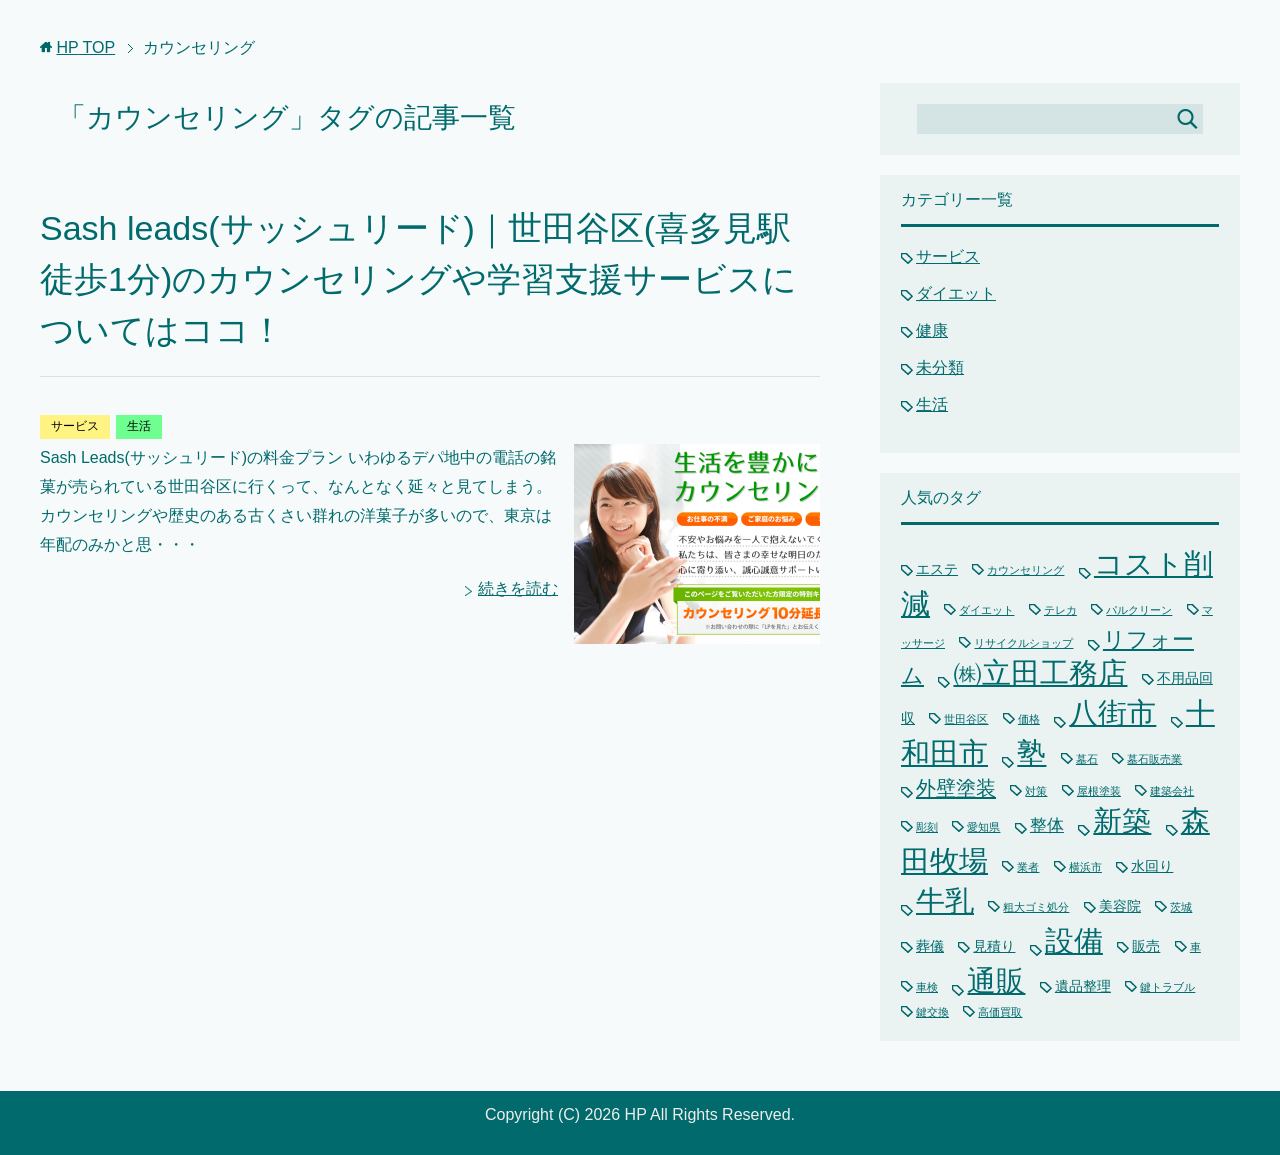 Image resolution: width=1280 pixels, height=1155 pixels. Describe the element at coordinates (940, 367) in the screenshot. I see `未分類` at that location.